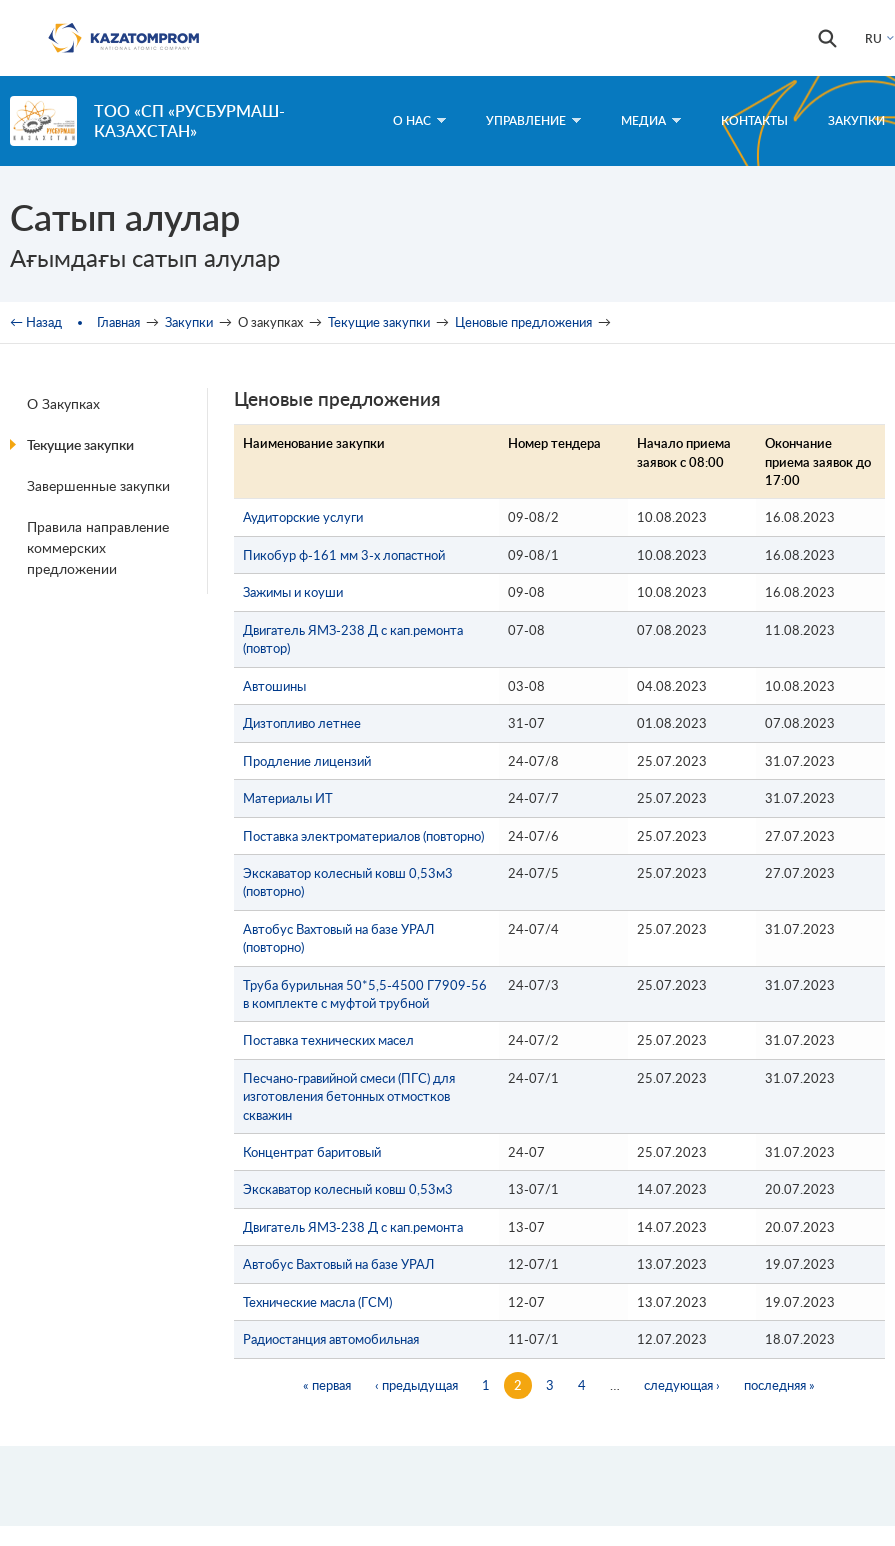  I want to click on Правила направление коммерских предложении, so click(98, 547).